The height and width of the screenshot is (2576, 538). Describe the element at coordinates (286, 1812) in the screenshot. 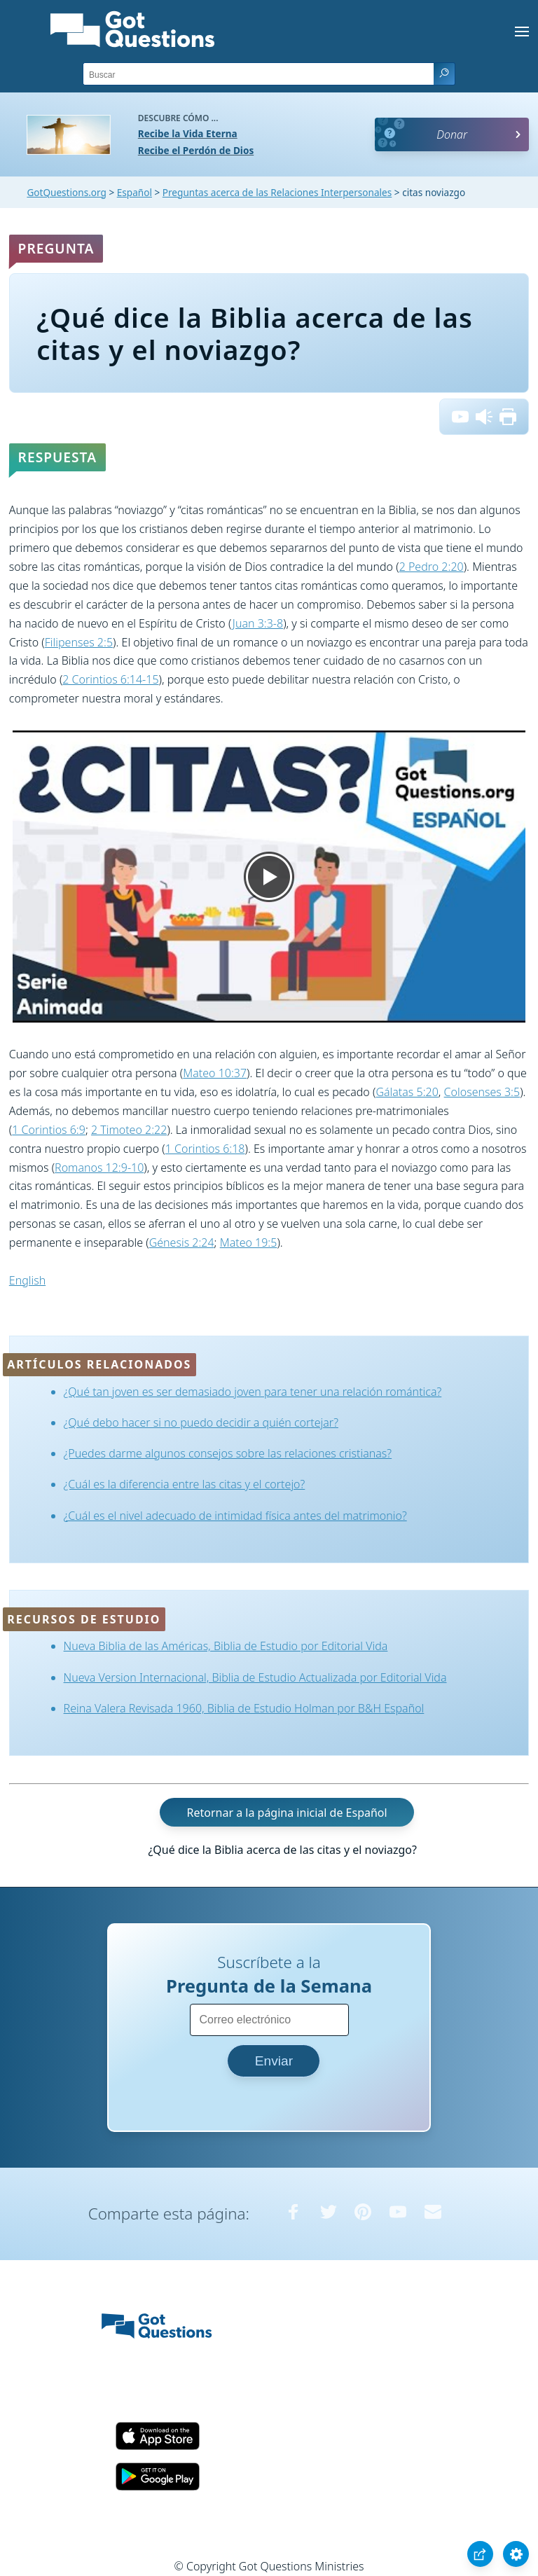

I see `Retornar a la página inicial de Español` at that location.